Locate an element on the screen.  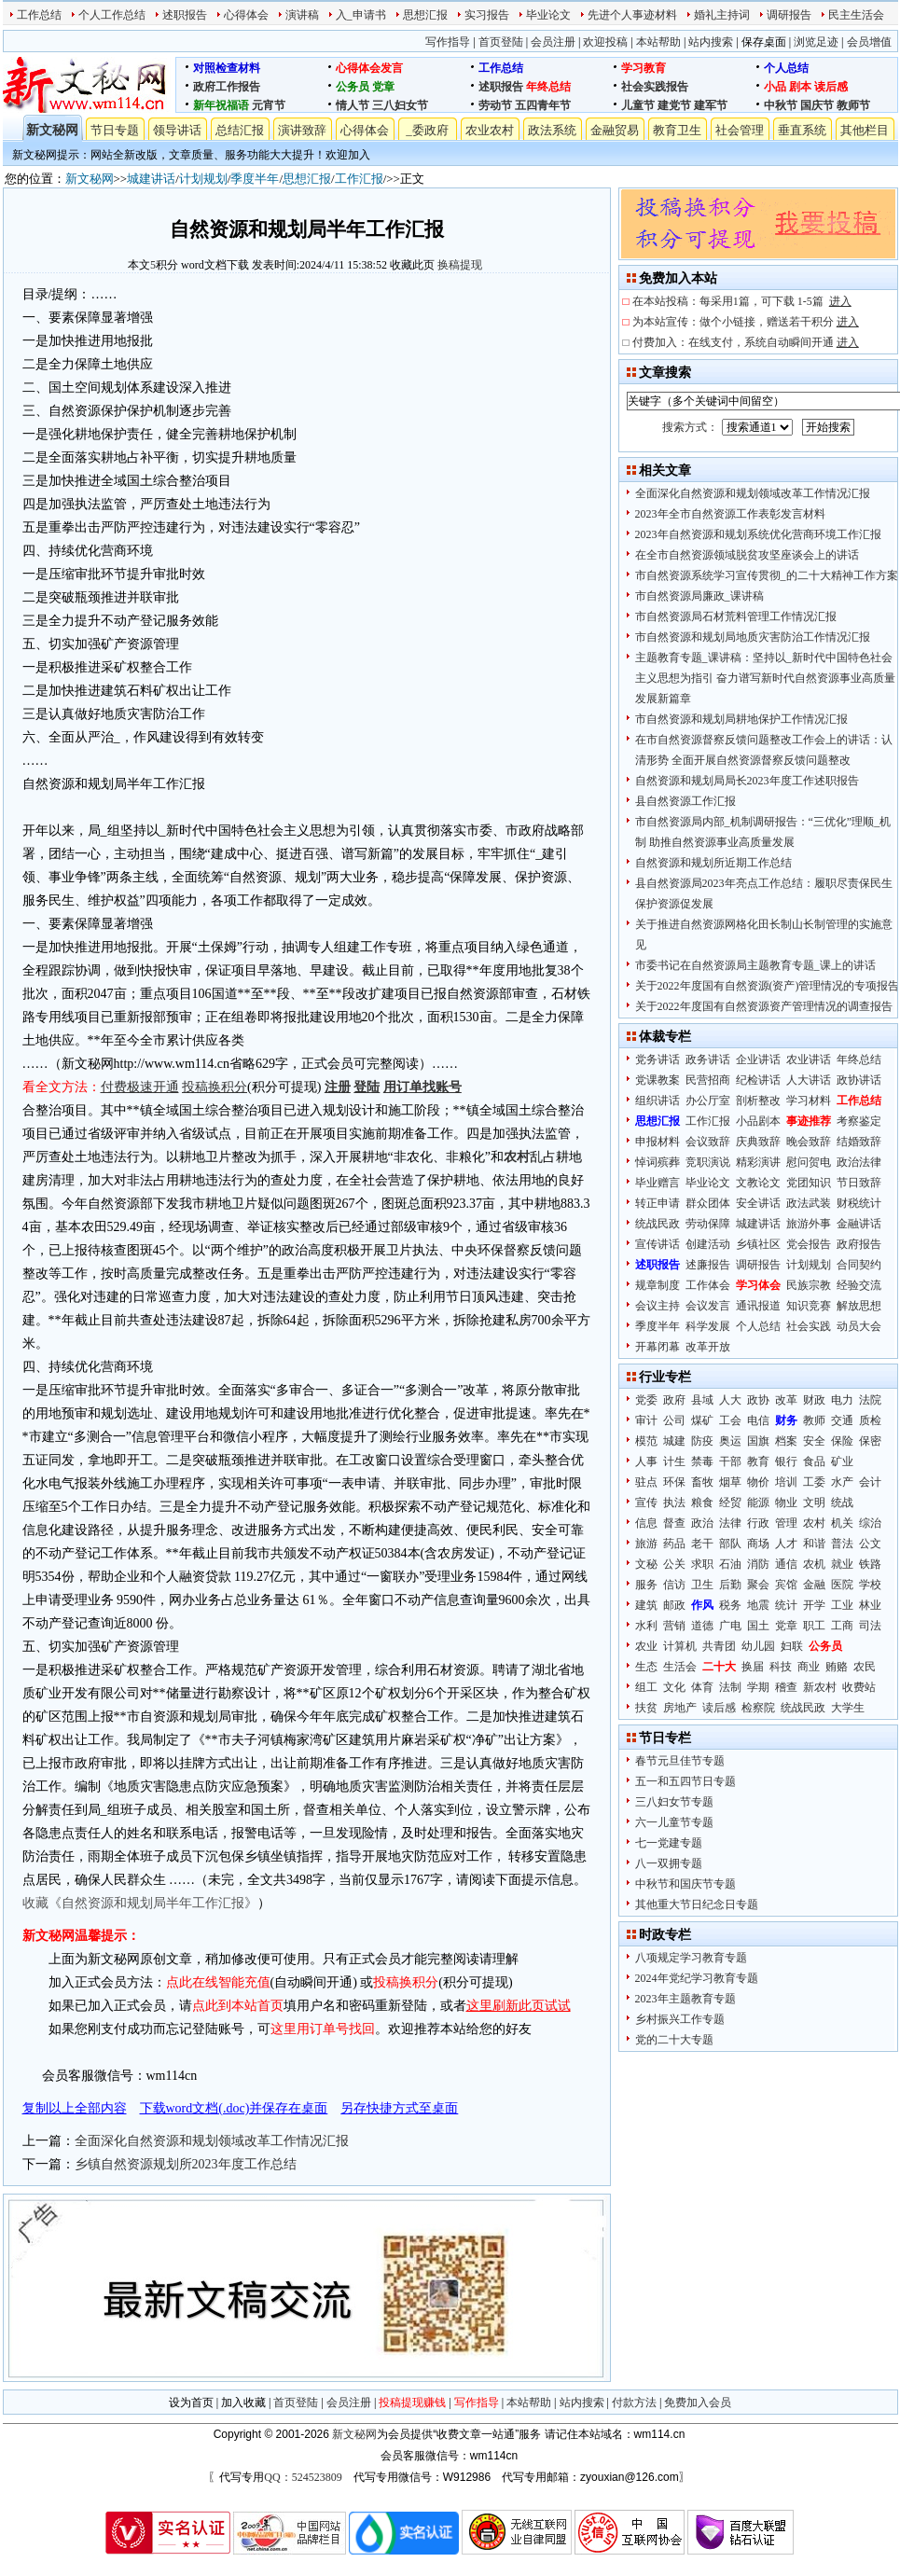
公关 is located at coordinates (674, 1564).